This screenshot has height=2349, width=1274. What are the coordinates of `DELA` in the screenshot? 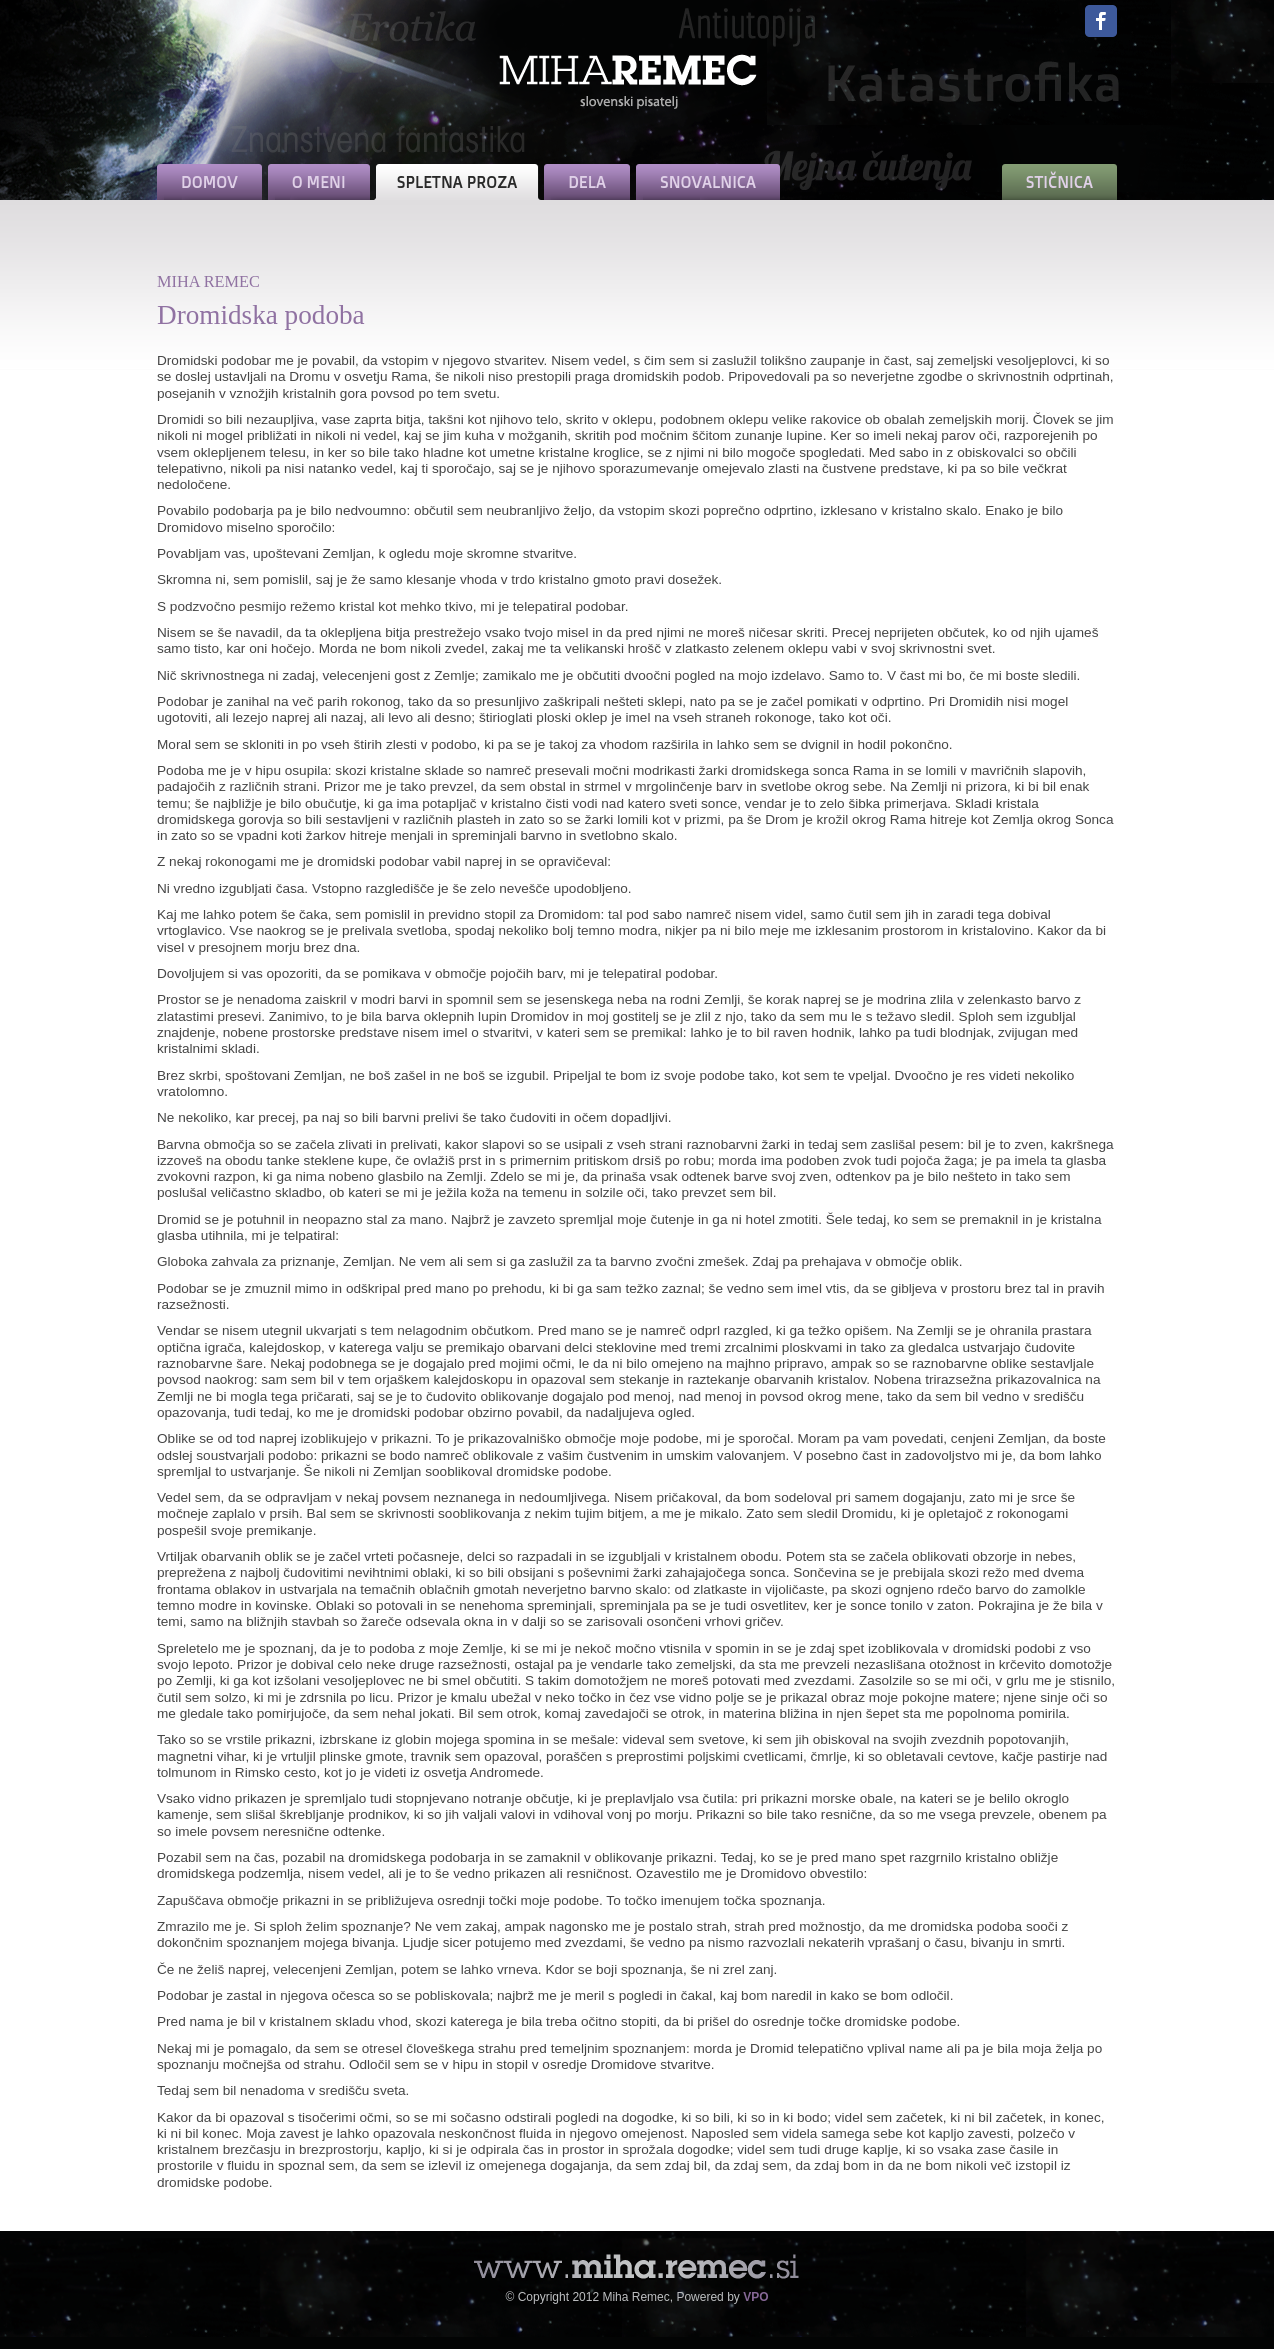 It's located at (587, 182).